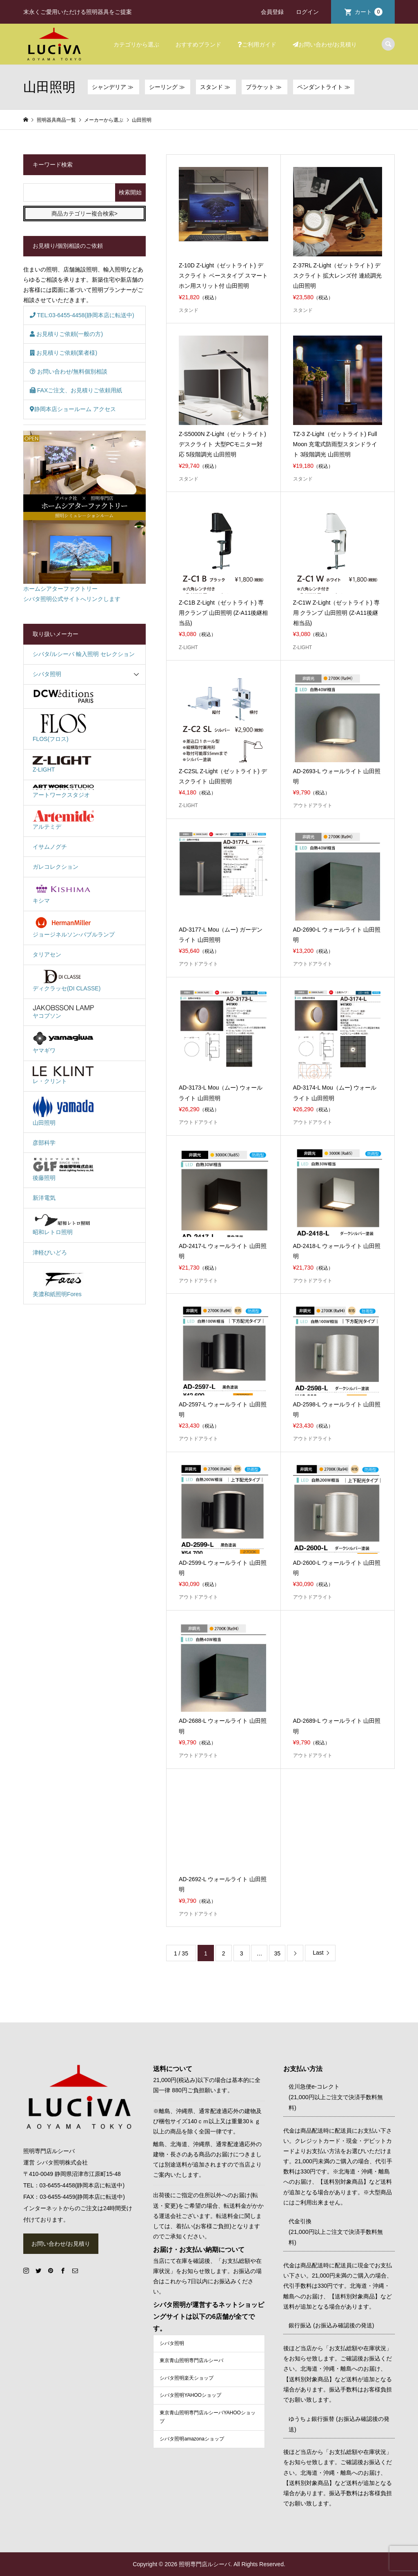  Describe the element at coordinates (84, 654) in the screenshot. I see `シバタ/ルシーバ 輸入照明 セレクション` at that location.